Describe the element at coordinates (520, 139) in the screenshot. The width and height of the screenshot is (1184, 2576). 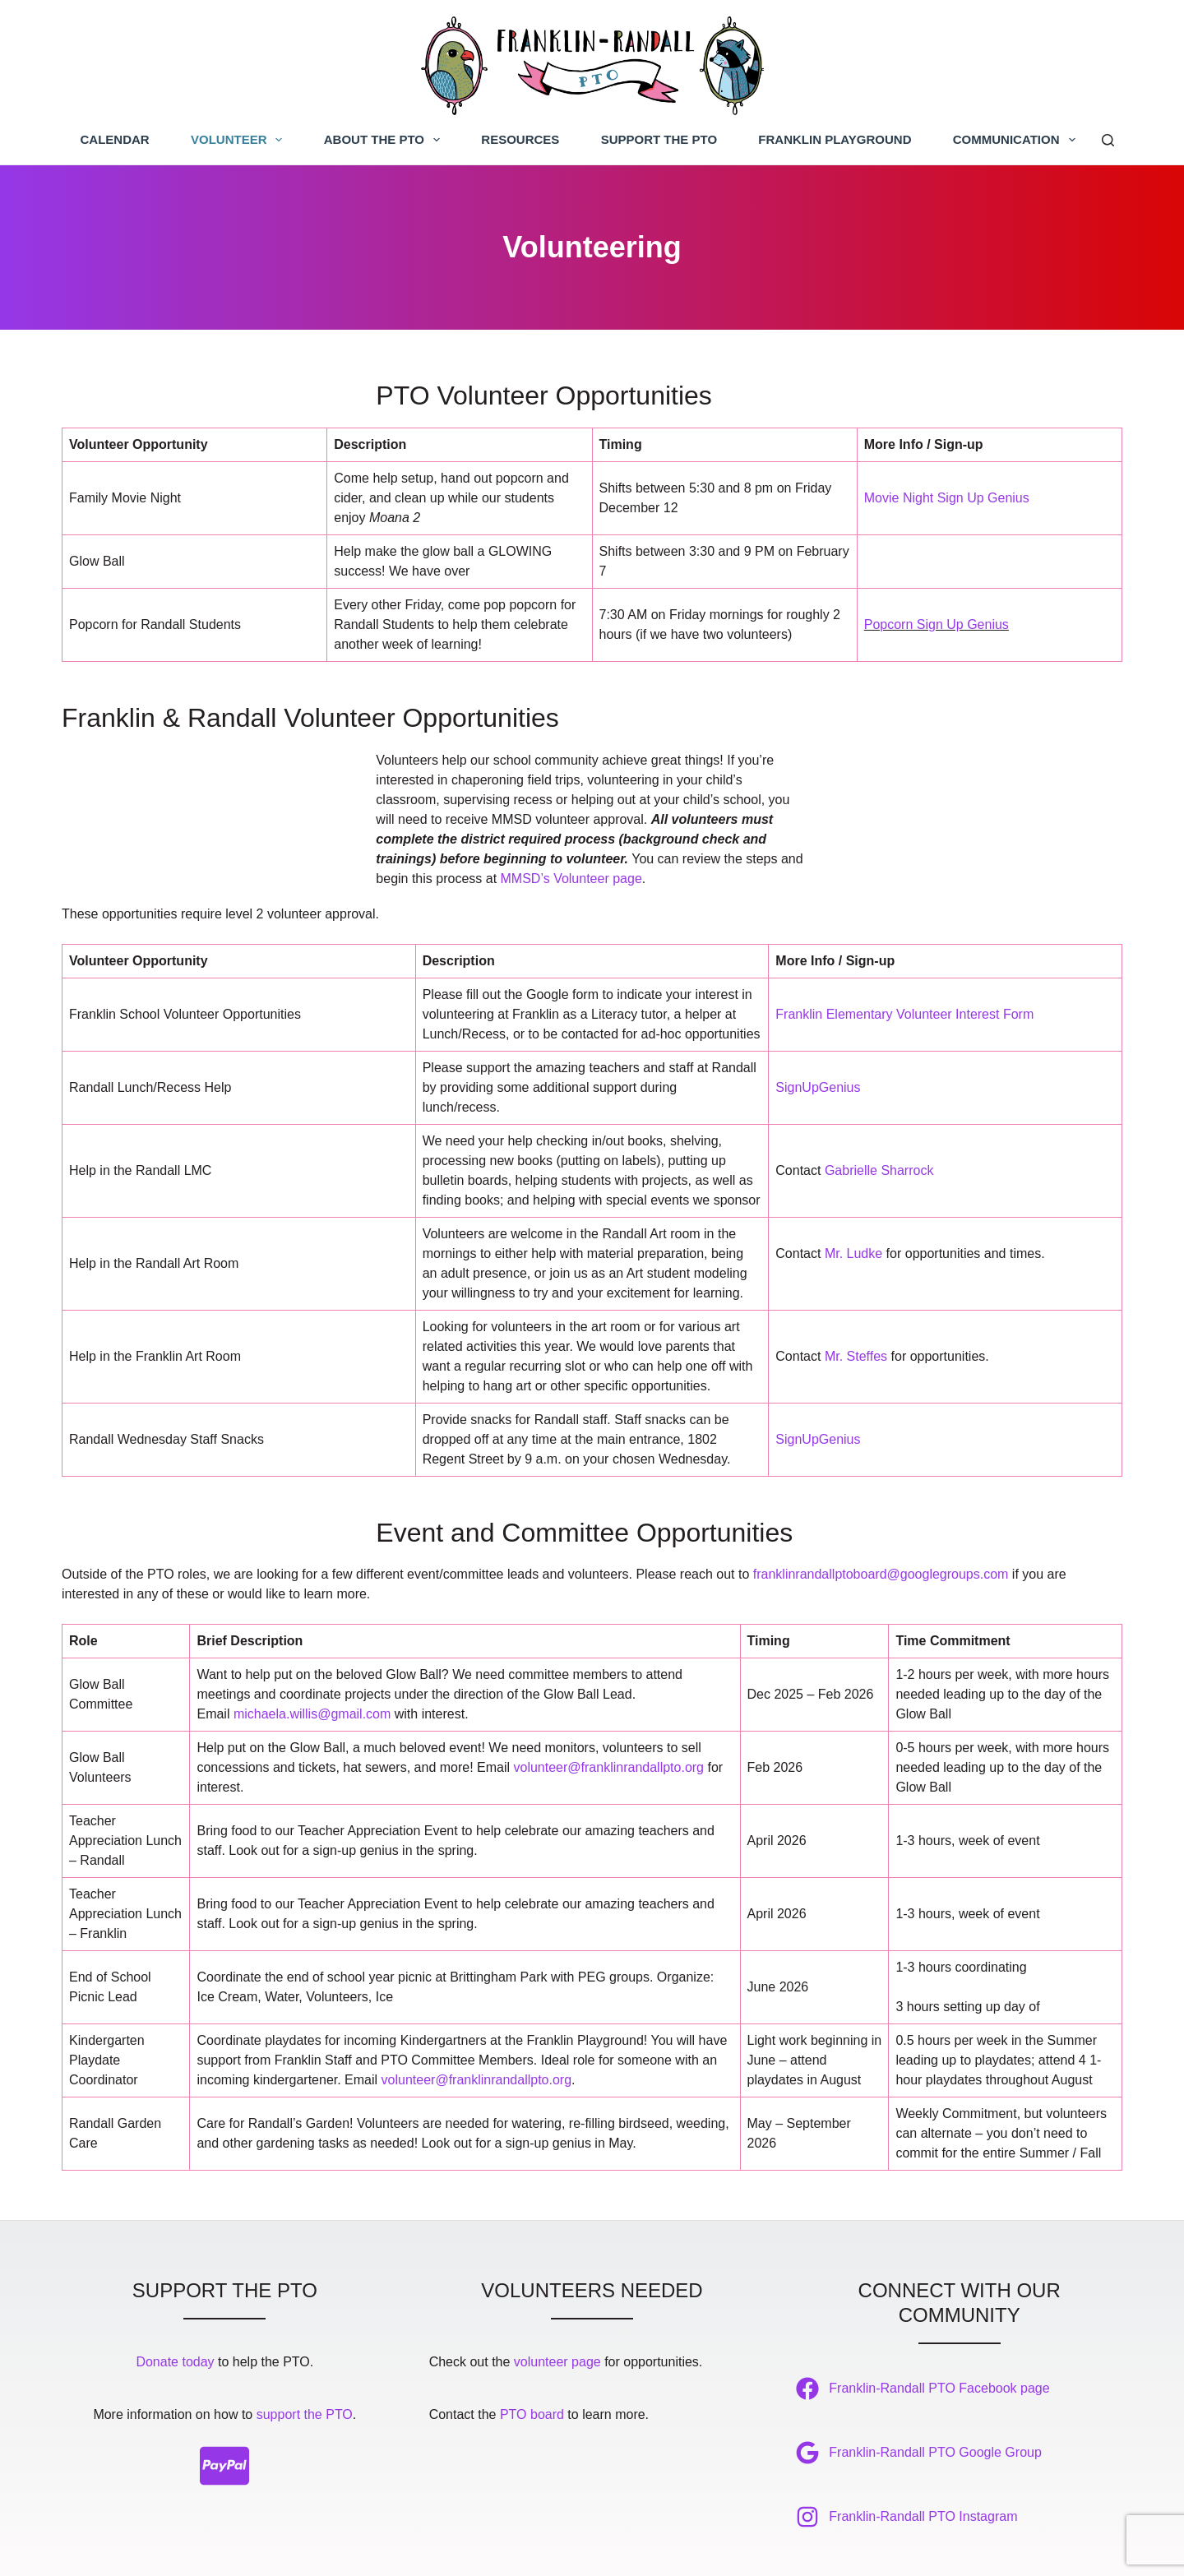
I see `Resources` at that location.